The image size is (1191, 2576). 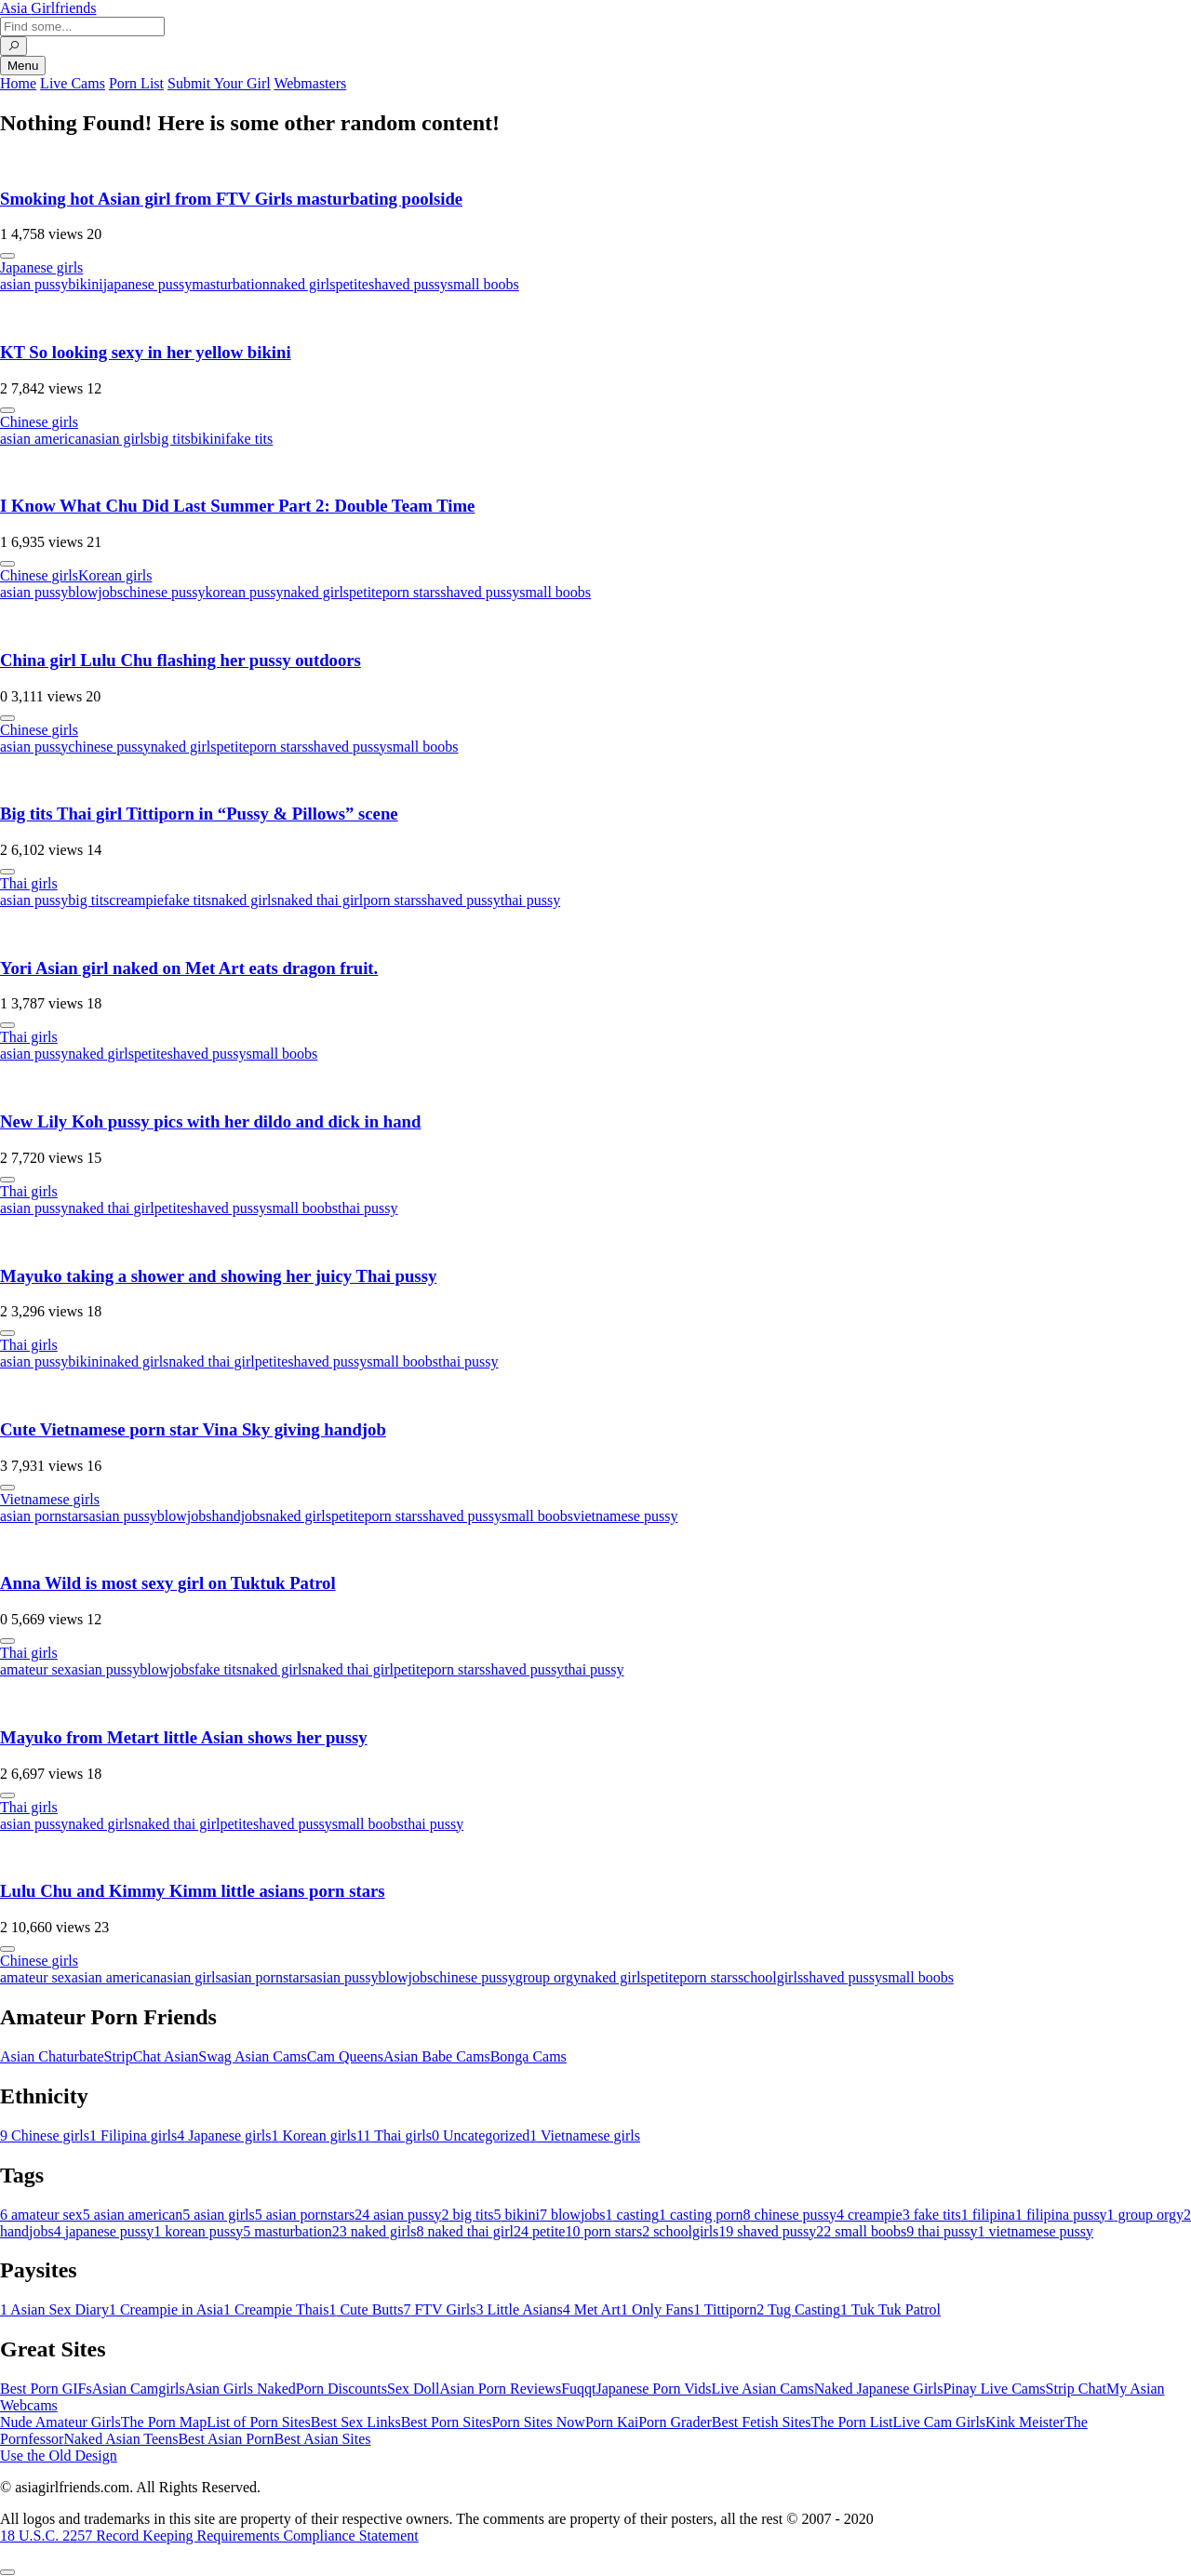 I want to click on masturbation, so click(x=231, y=284).